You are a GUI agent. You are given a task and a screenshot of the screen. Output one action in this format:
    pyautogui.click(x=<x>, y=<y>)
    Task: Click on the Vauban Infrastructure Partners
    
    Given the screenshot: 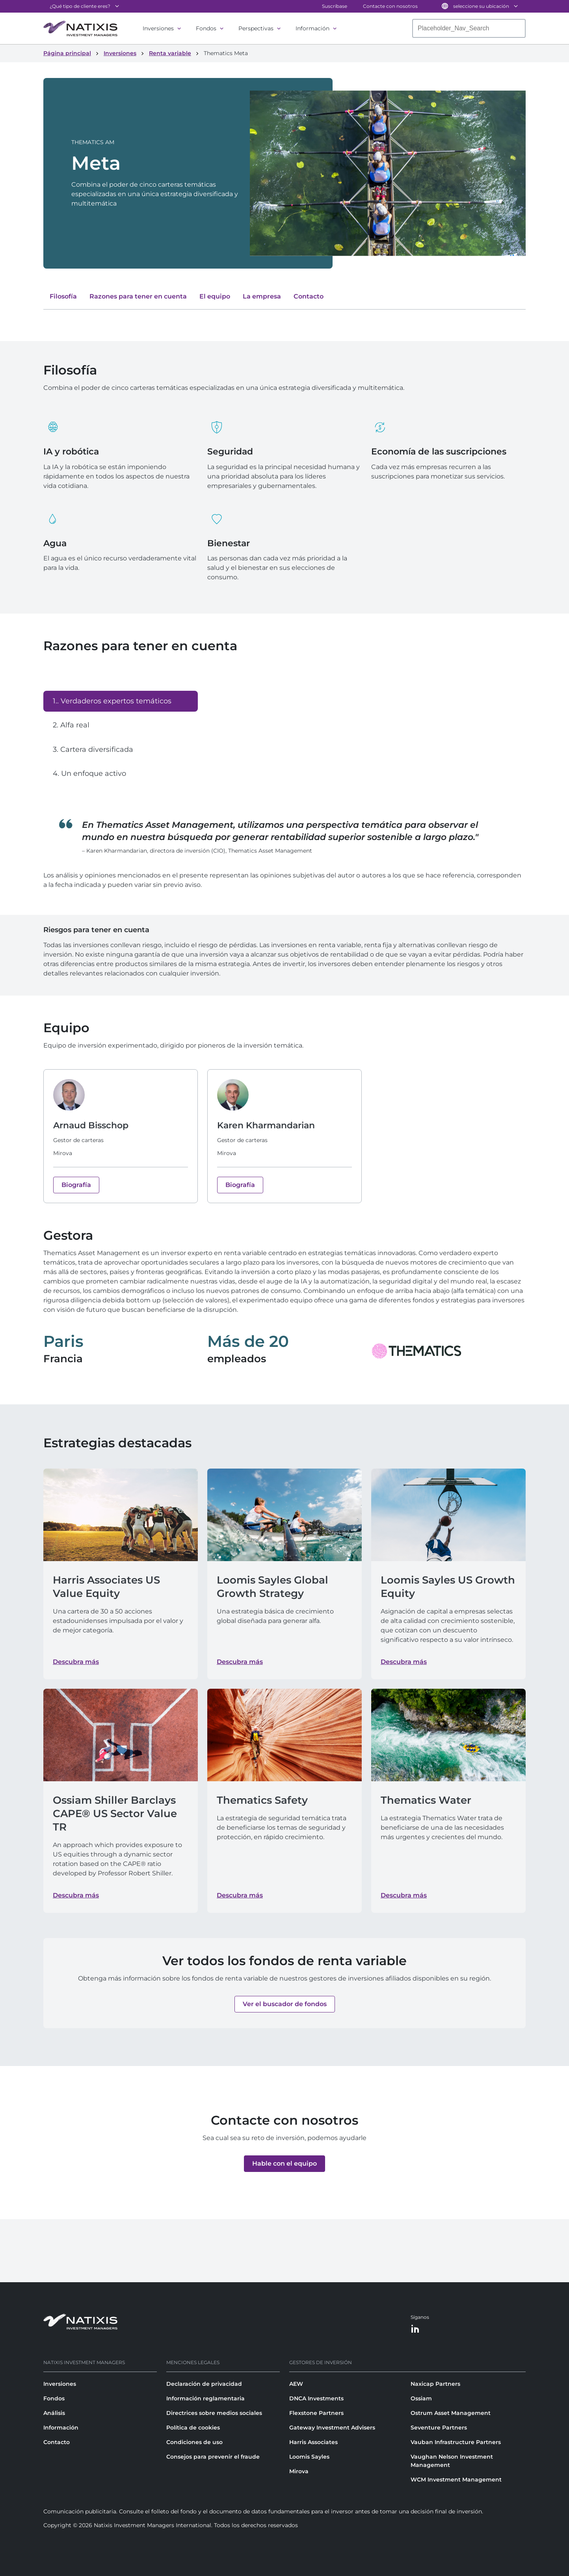 What is the action you would take?
    pyautogui.click(x=456, y=2442)
    